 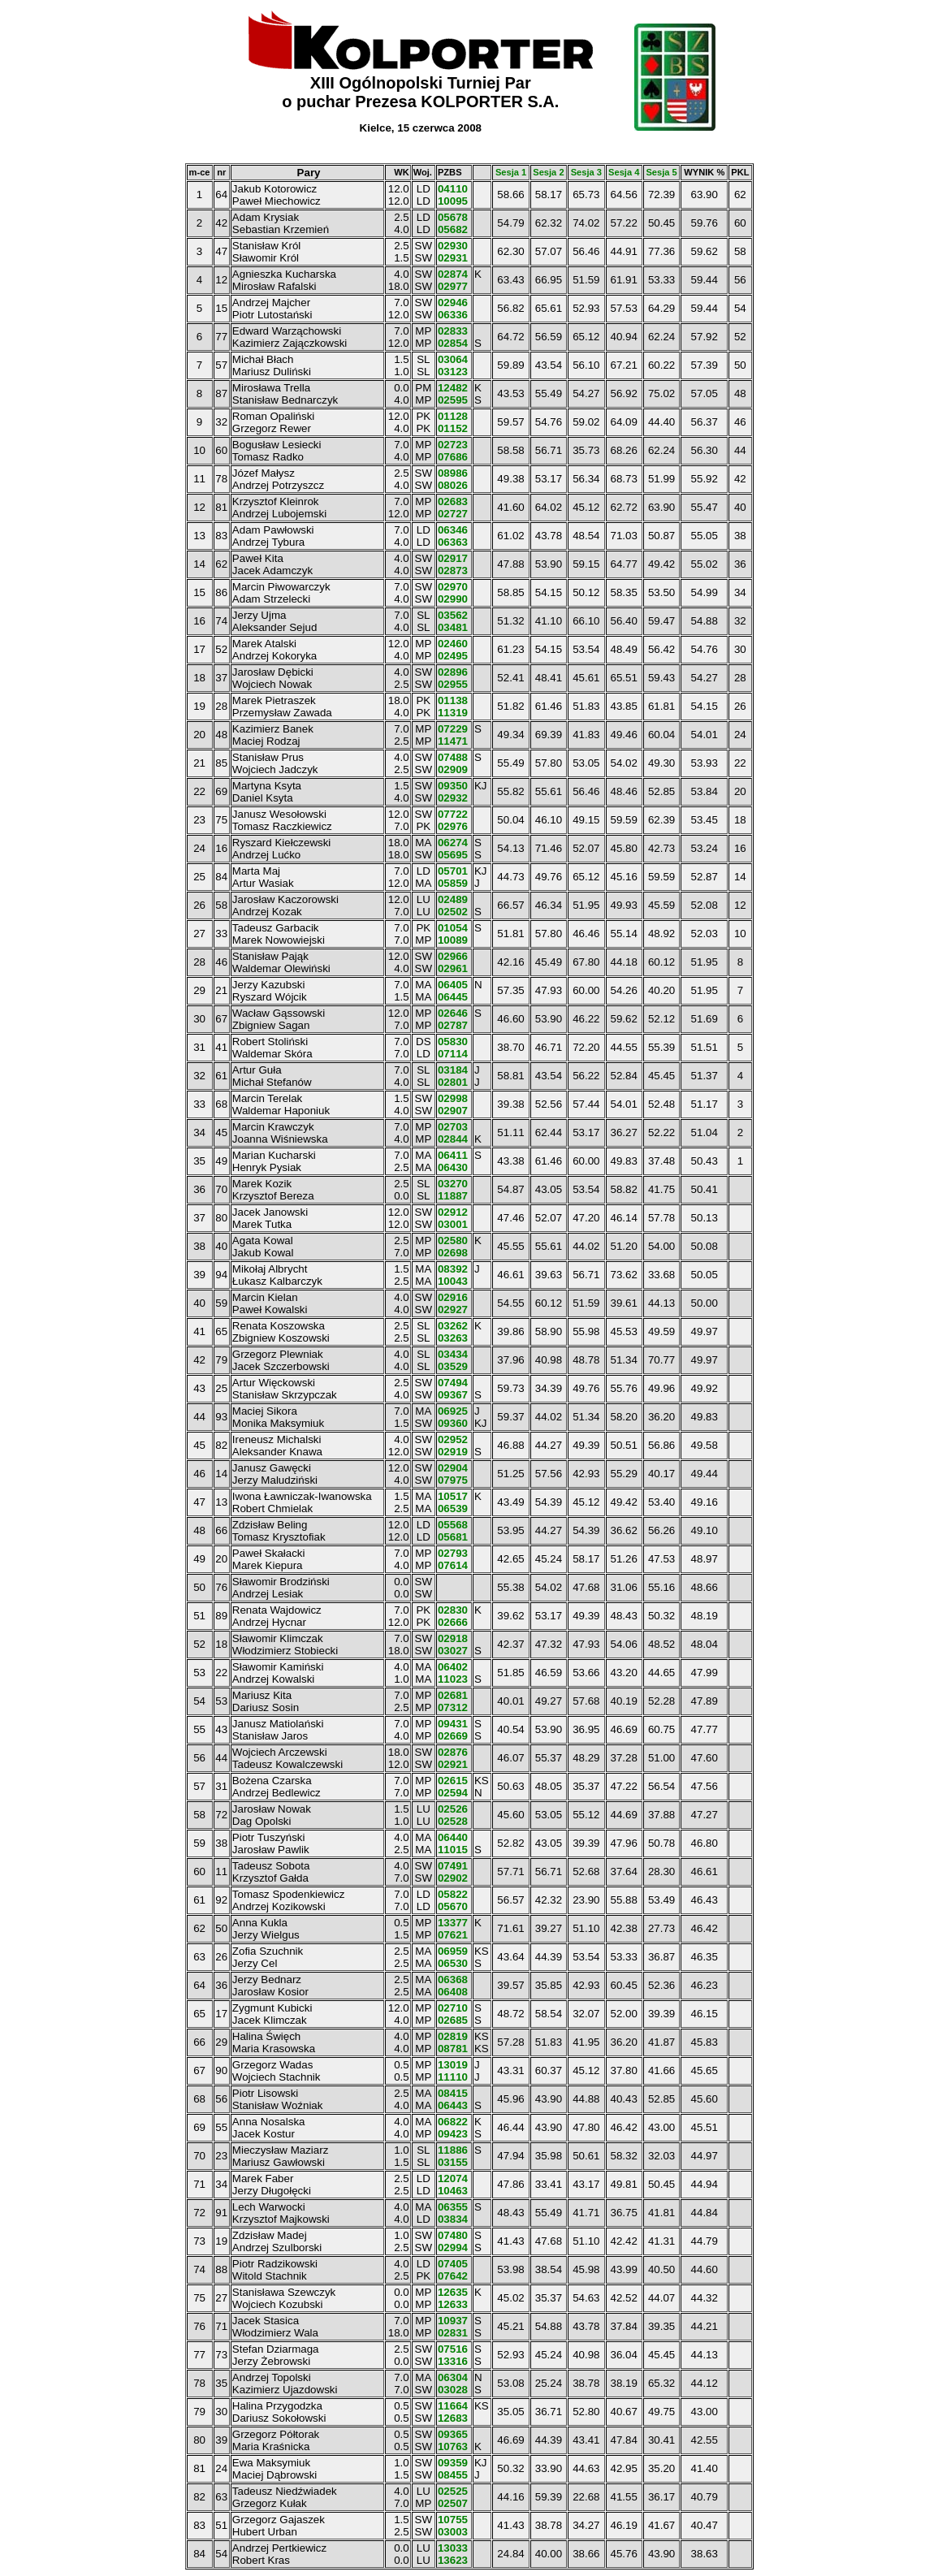 I want to click on 02896, so click(x=453, y=672).